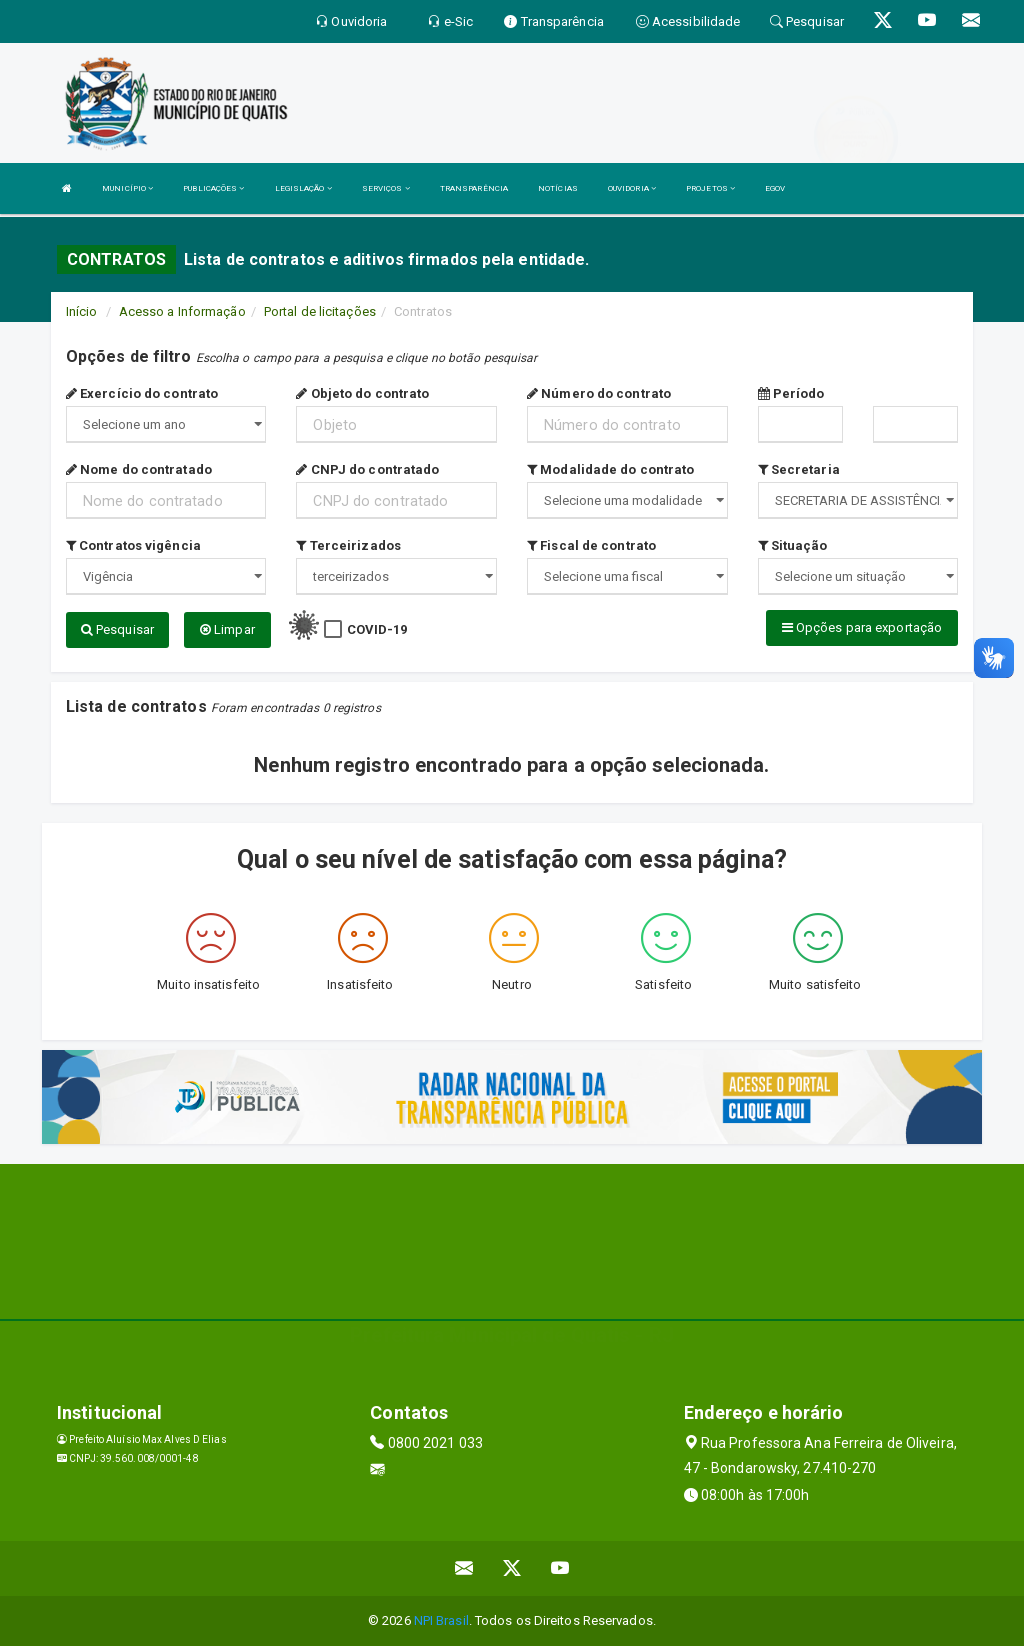  What do you see at coordinates (599, 393) in the screenshot?
I see `Número do contrato` at bounding box center [599, 393].